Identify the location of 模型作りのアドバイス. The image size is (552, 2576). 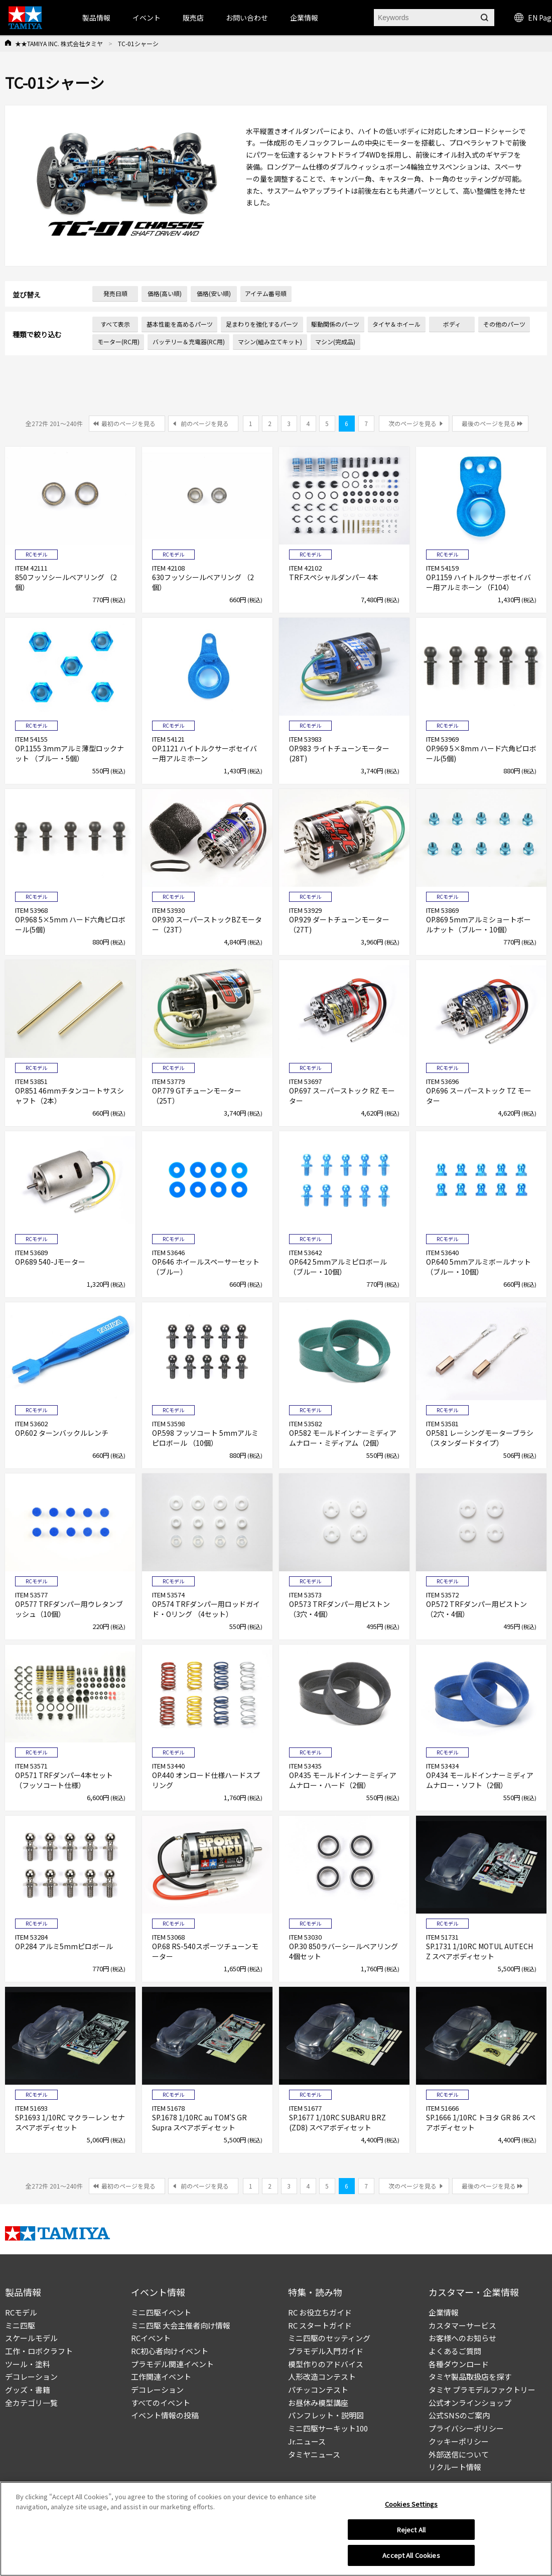
(325, 2364).